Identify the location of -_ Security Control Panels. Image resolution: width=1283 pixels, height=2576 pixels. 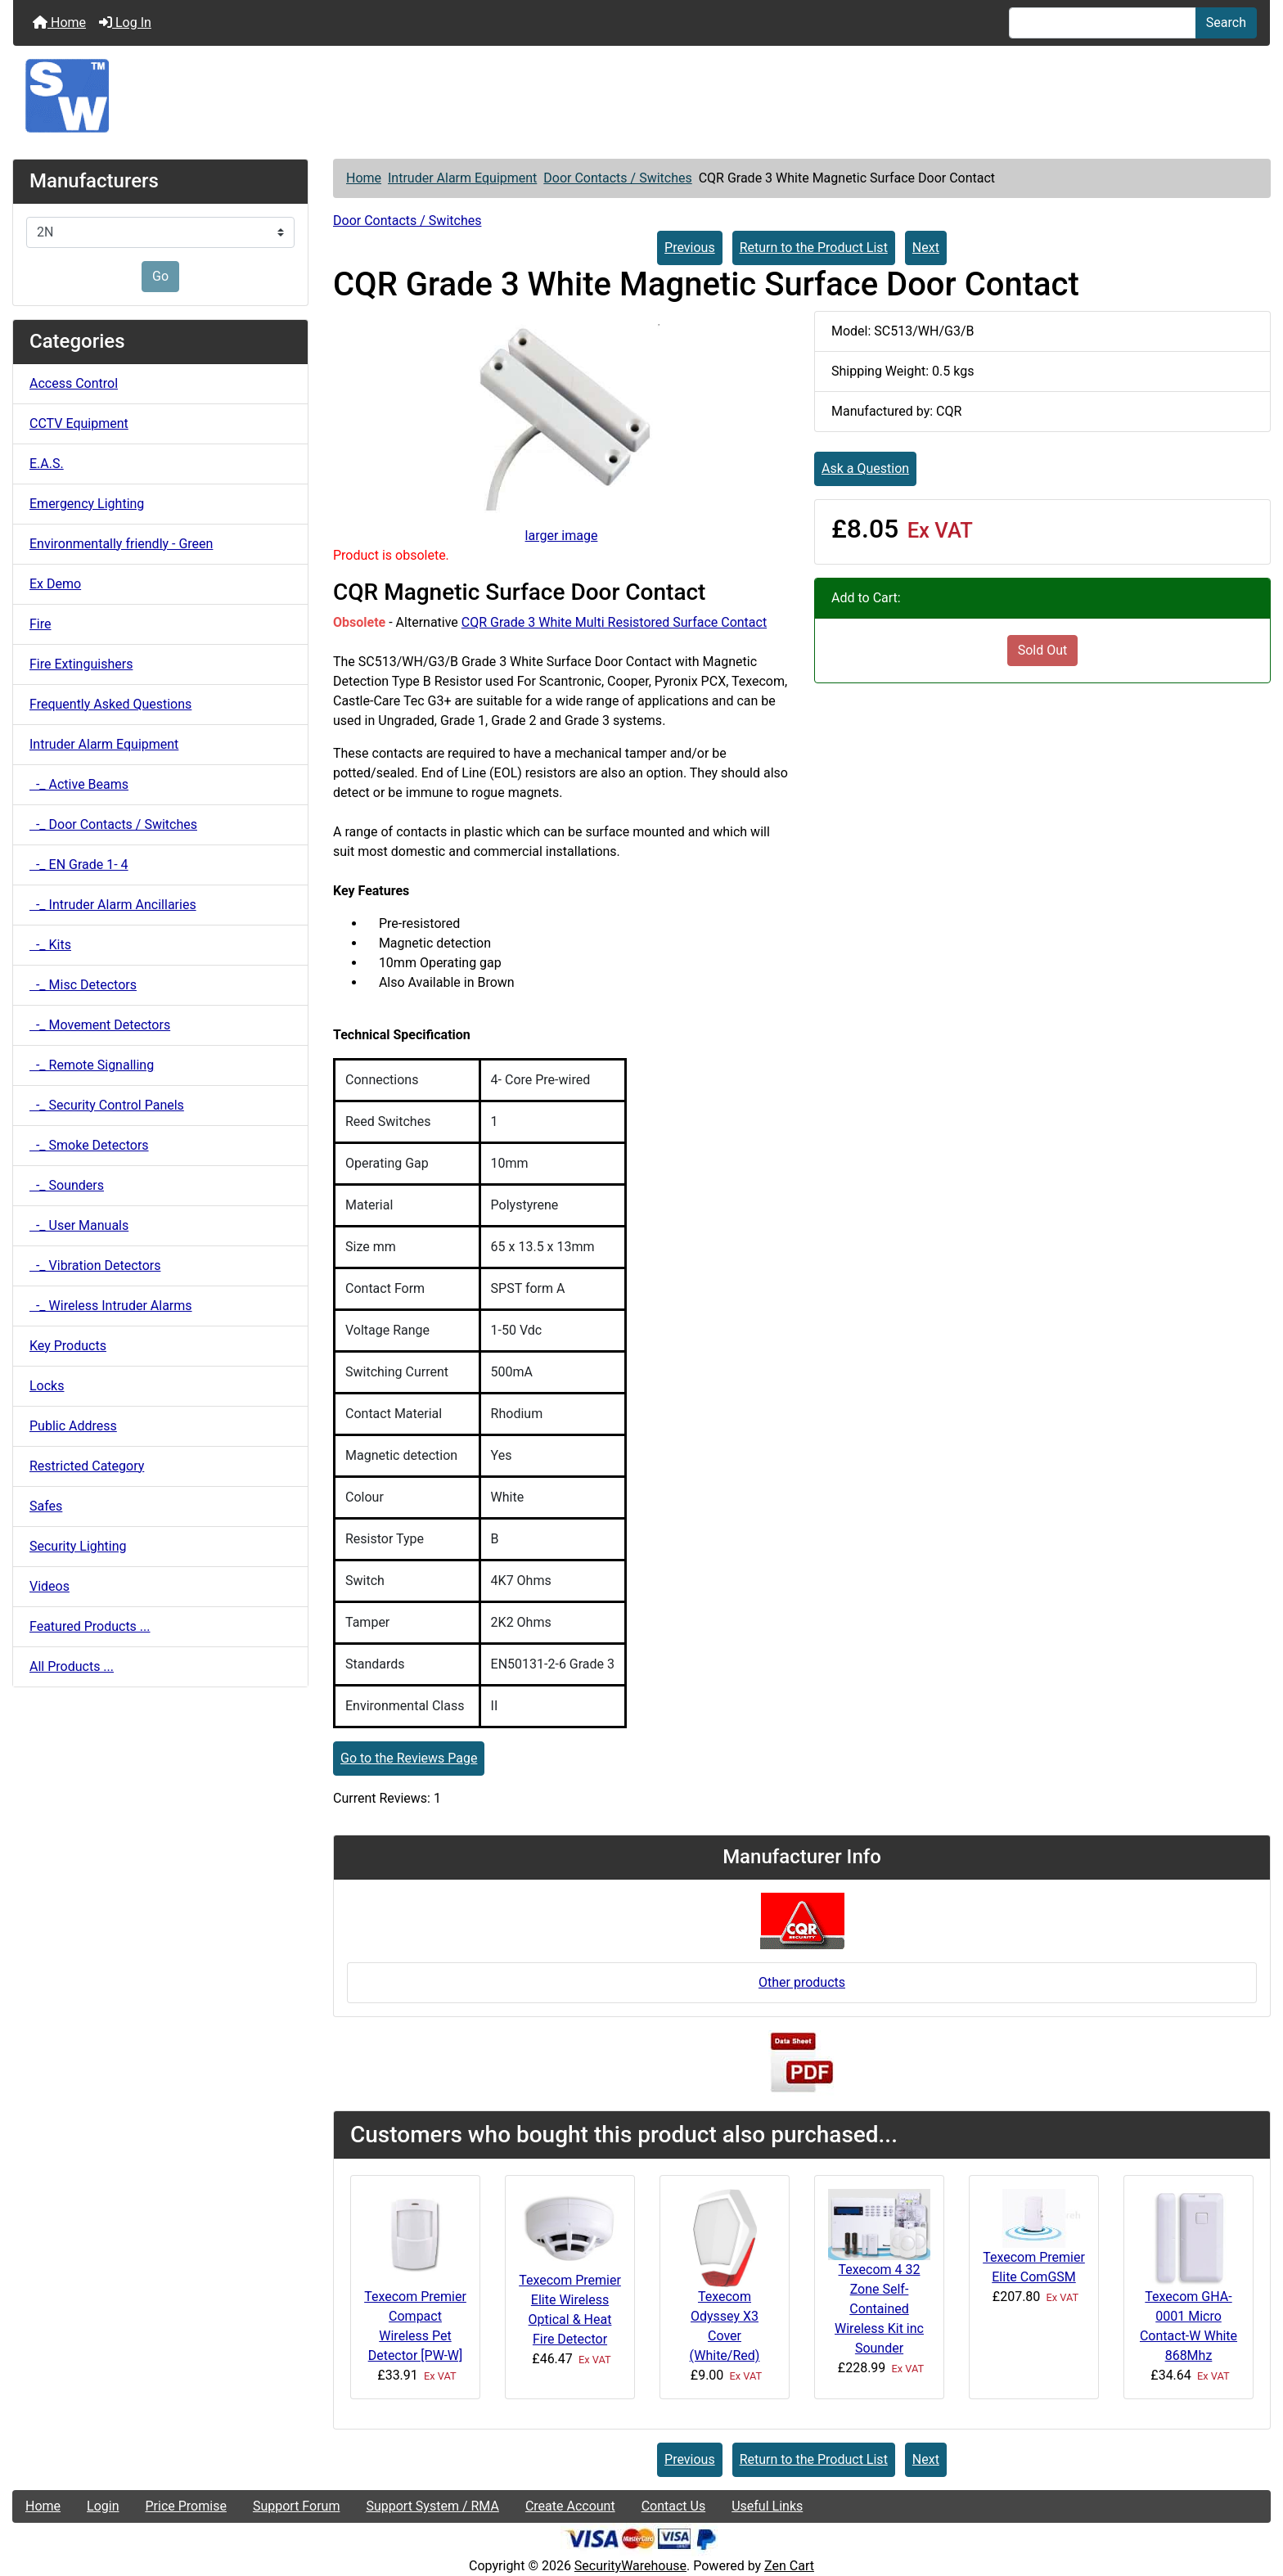
(106, 1105).